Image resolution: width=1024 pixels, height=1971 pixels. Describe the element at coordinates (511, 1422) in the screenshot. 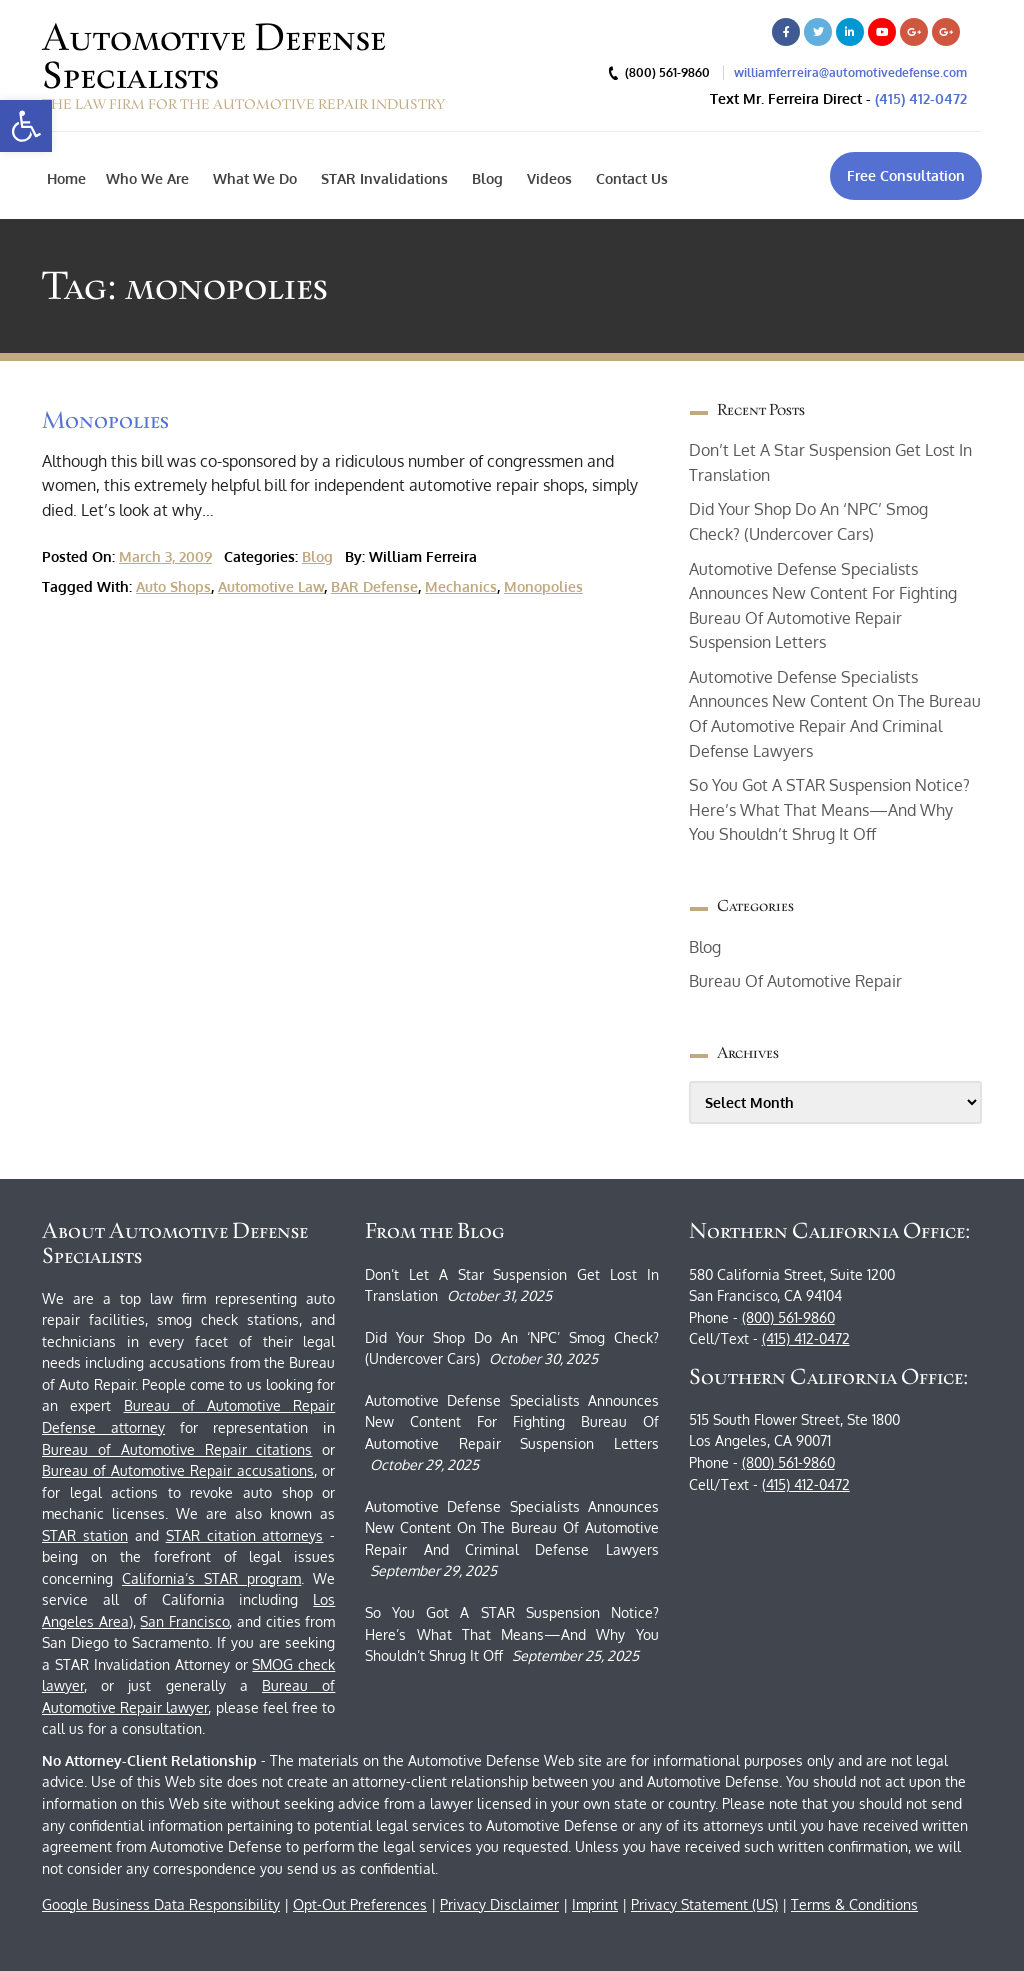

I see `Automotive Defense Specialists Announces New Content for Fighting Bureau of Automotive Repair Suspension Letters [link]` at that location.